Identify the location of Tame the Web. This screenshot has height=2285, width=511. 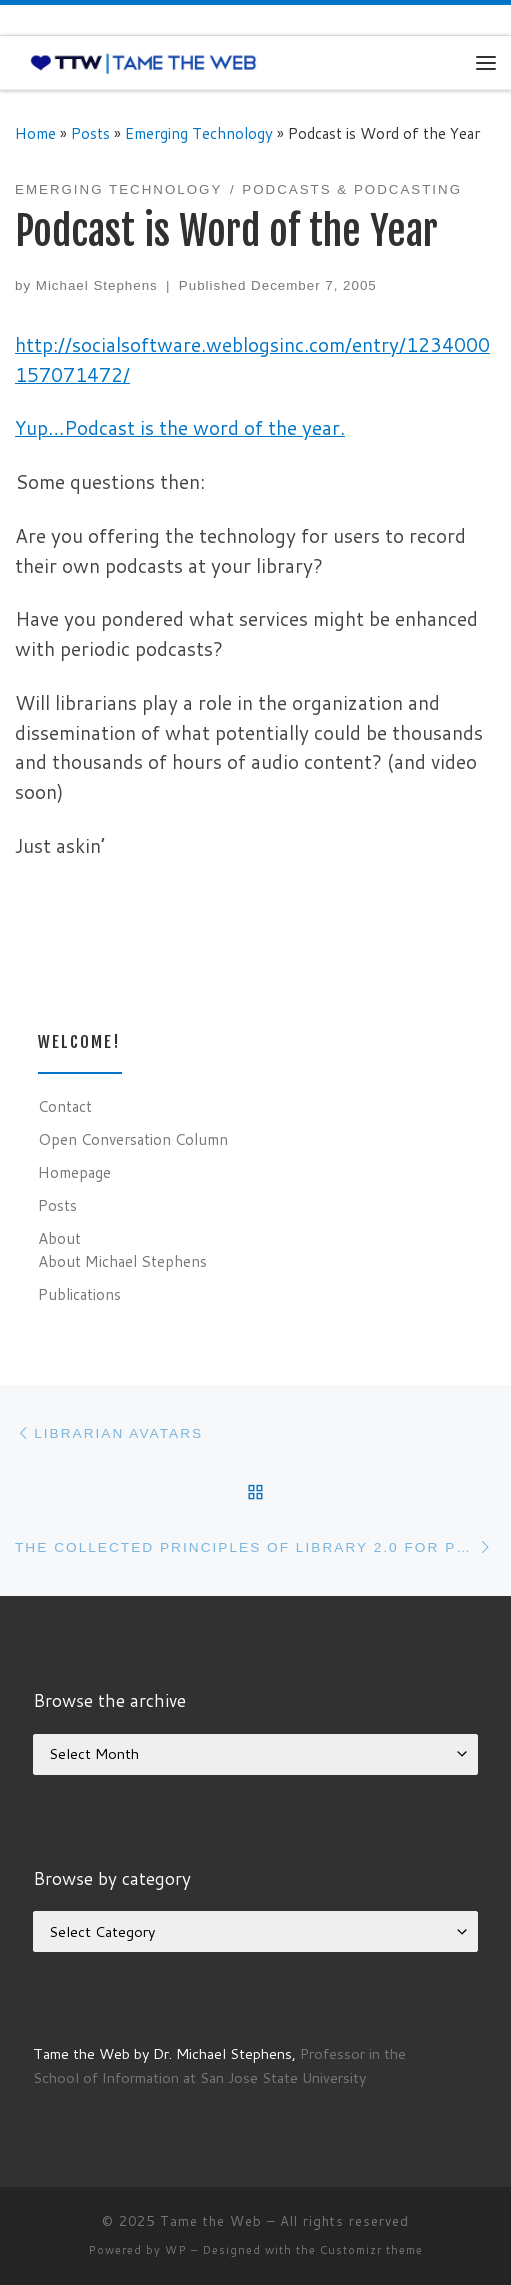
(211, 2221).